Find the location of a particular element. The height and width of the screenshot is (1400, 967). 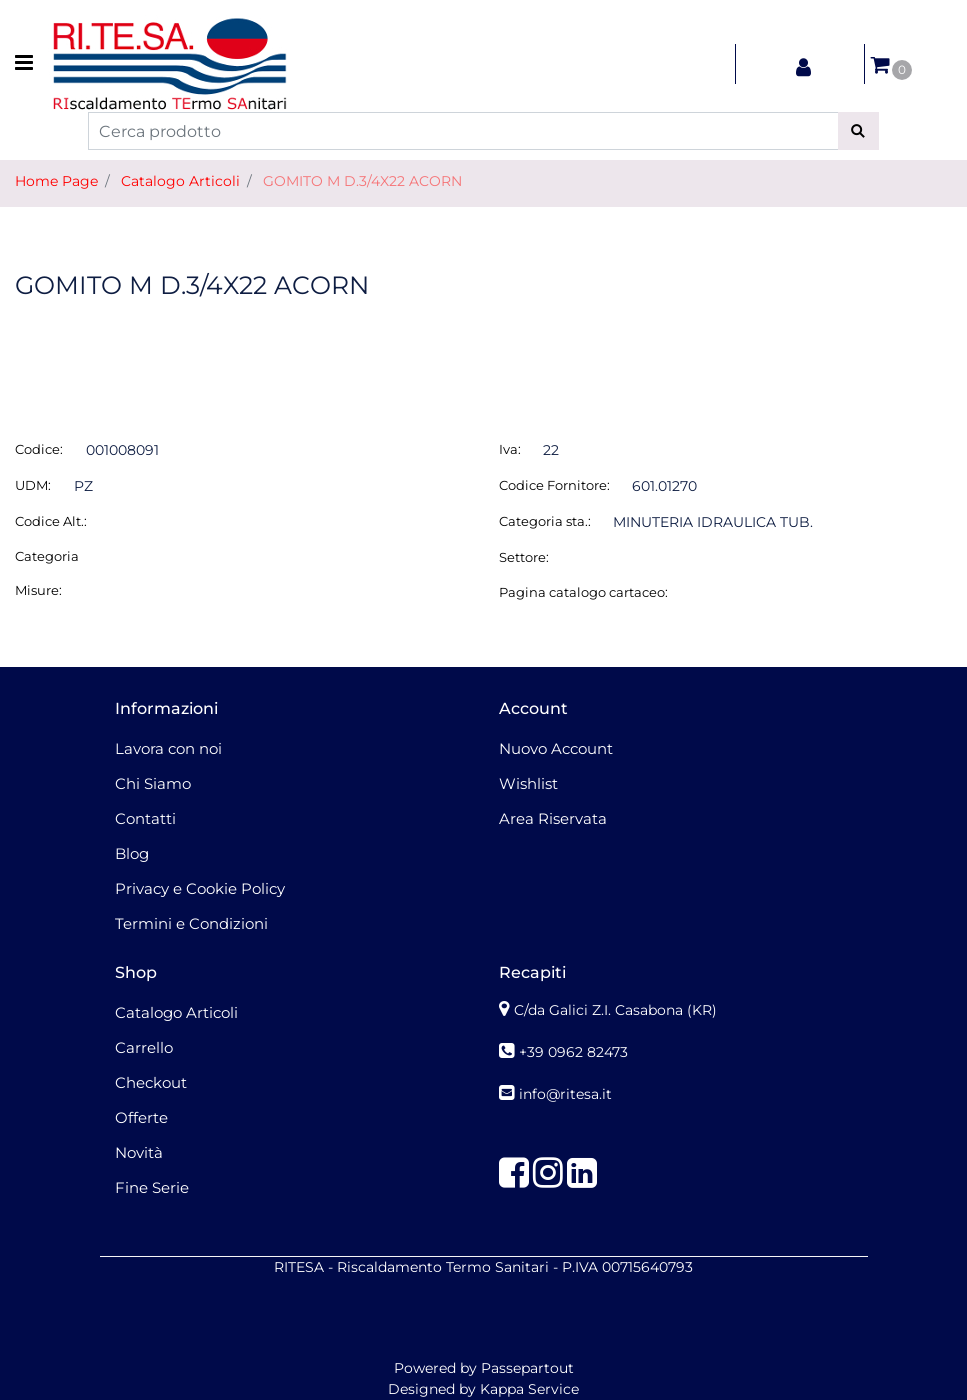

Chi Siamo [menuitem] is located at coordinates (153, 783).